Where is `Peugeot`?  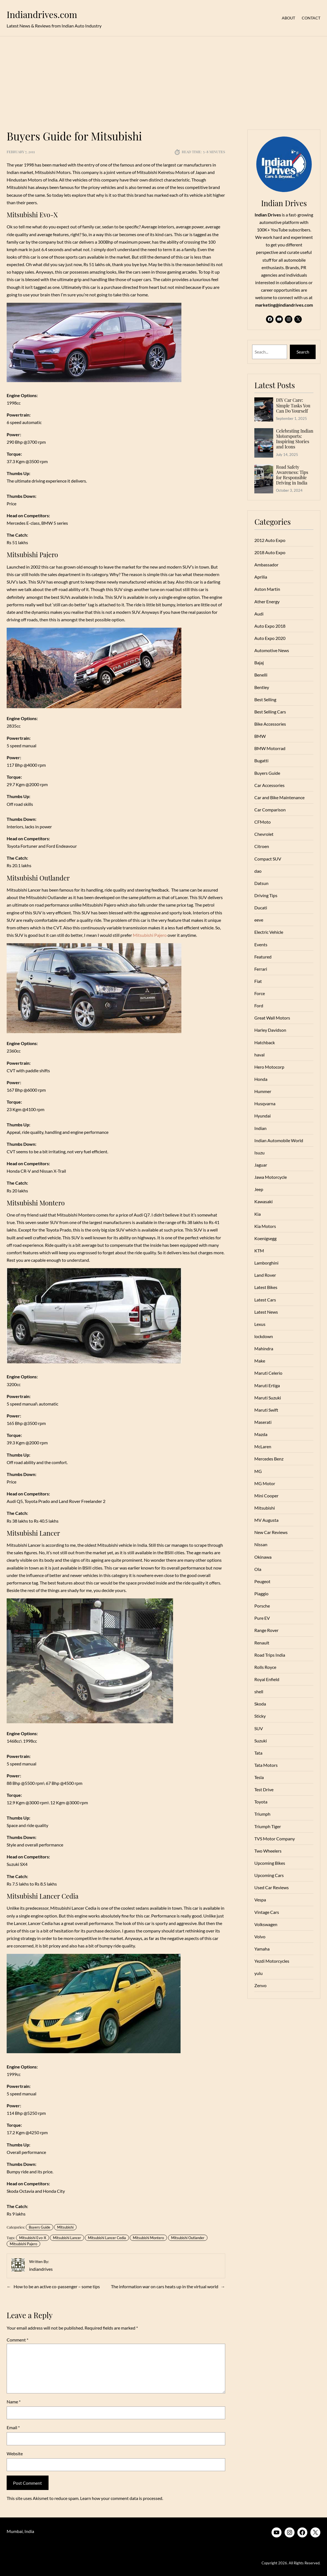
Peugeot is located at coordinates (262, 1581).